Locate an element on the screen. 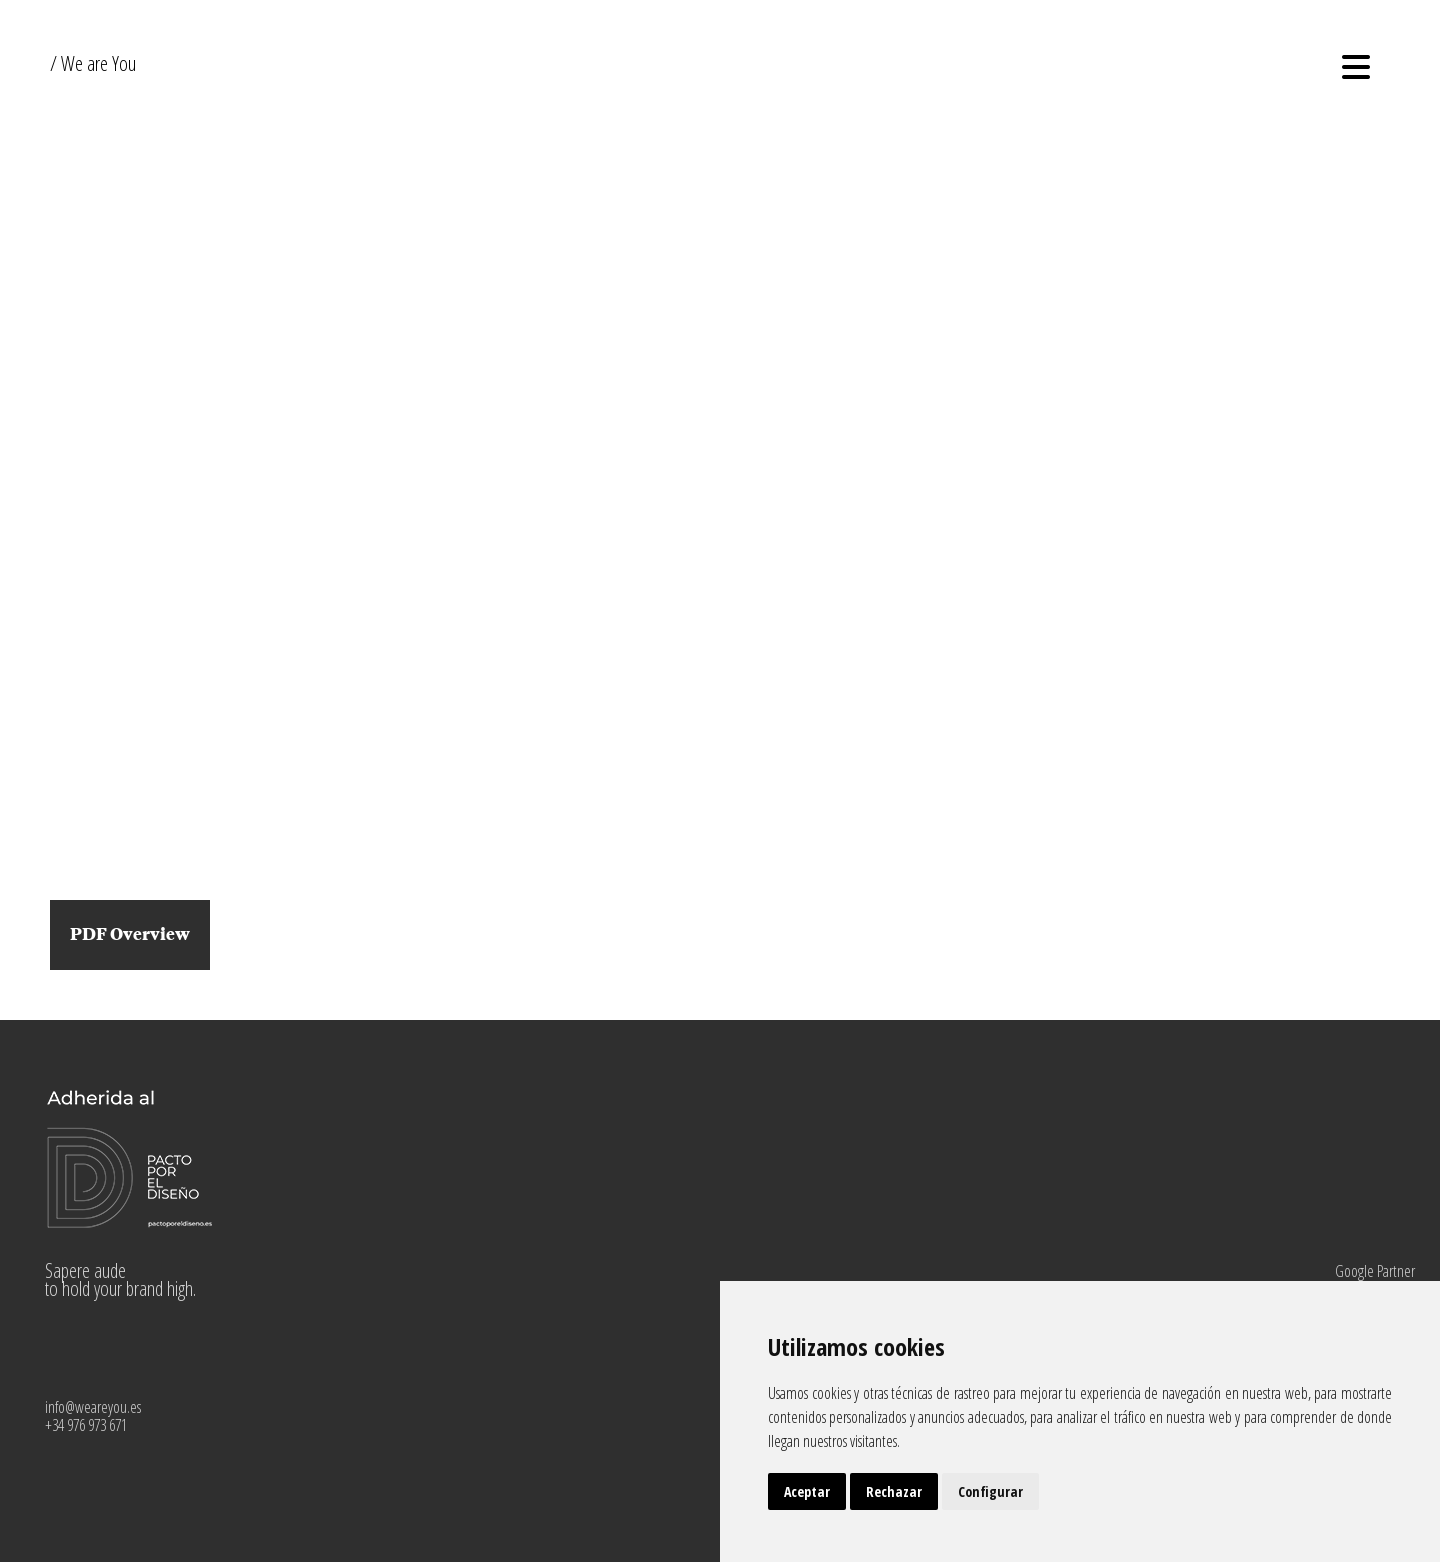 The width and height of the screenshot is (1440, 1562). +34 976 973 671 is located at coordinates (86, 1425).